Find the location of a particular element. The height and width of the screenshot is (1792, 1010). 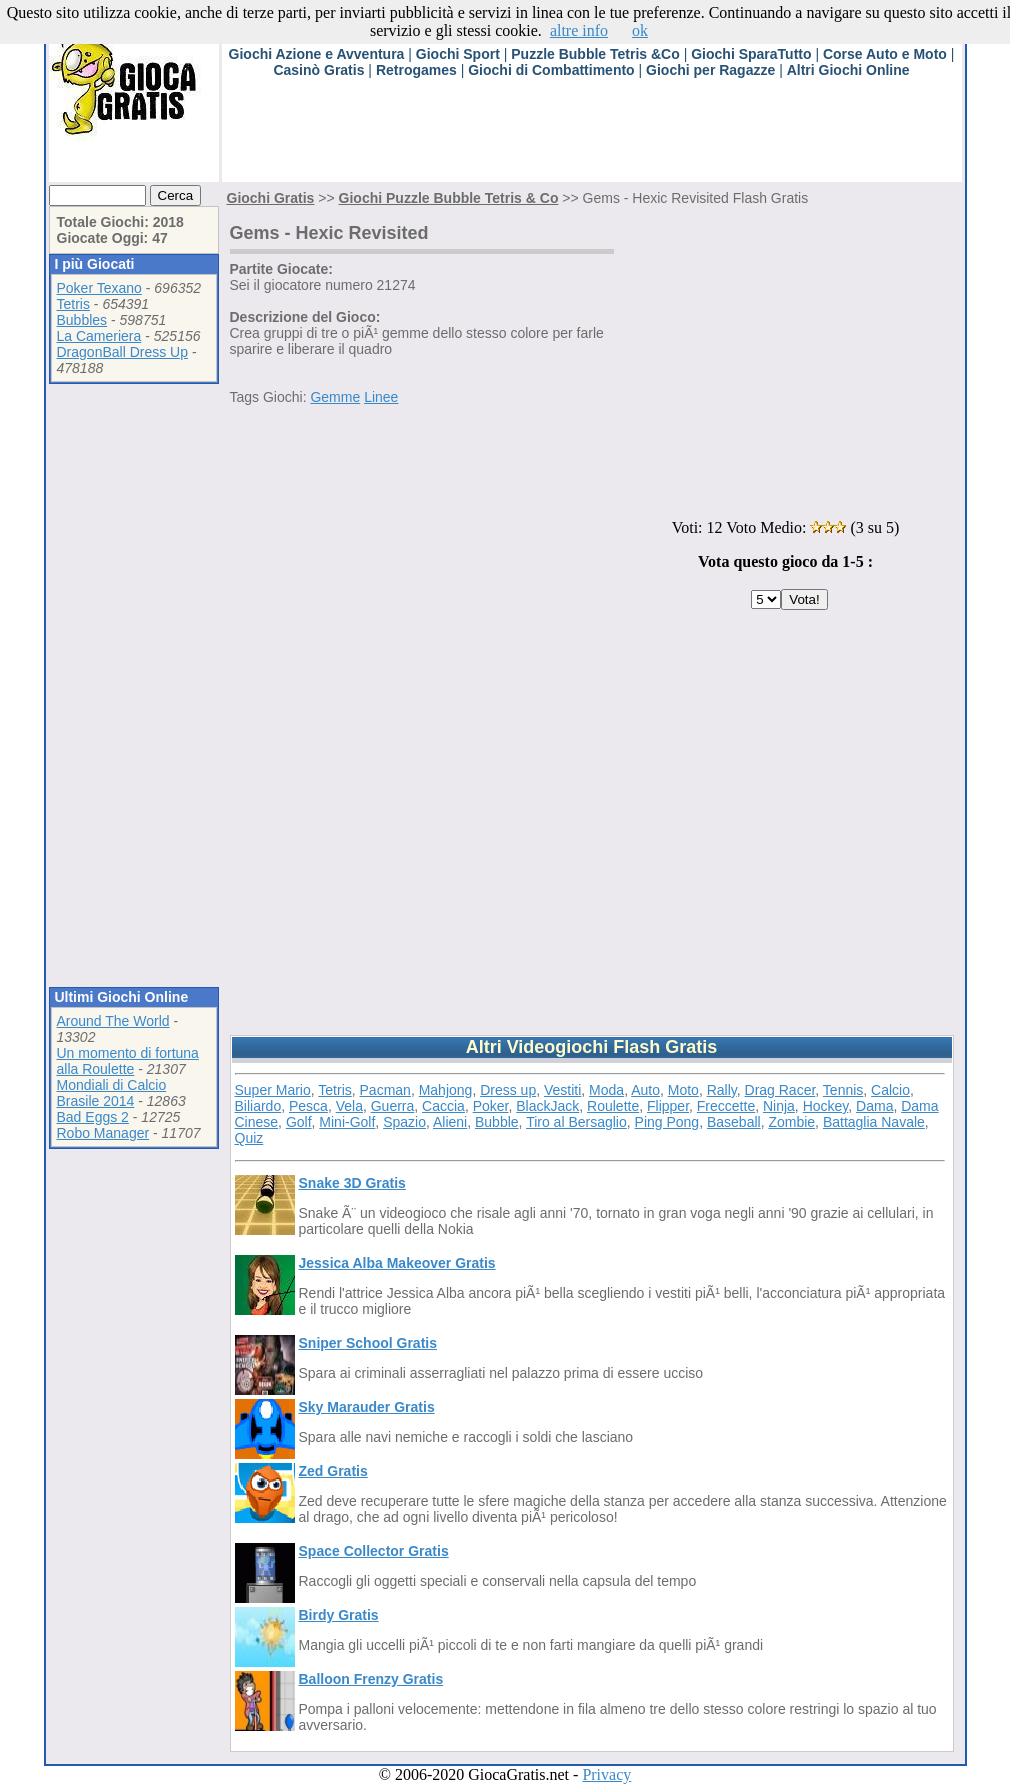

Linee is located at coordinates (381, 397).